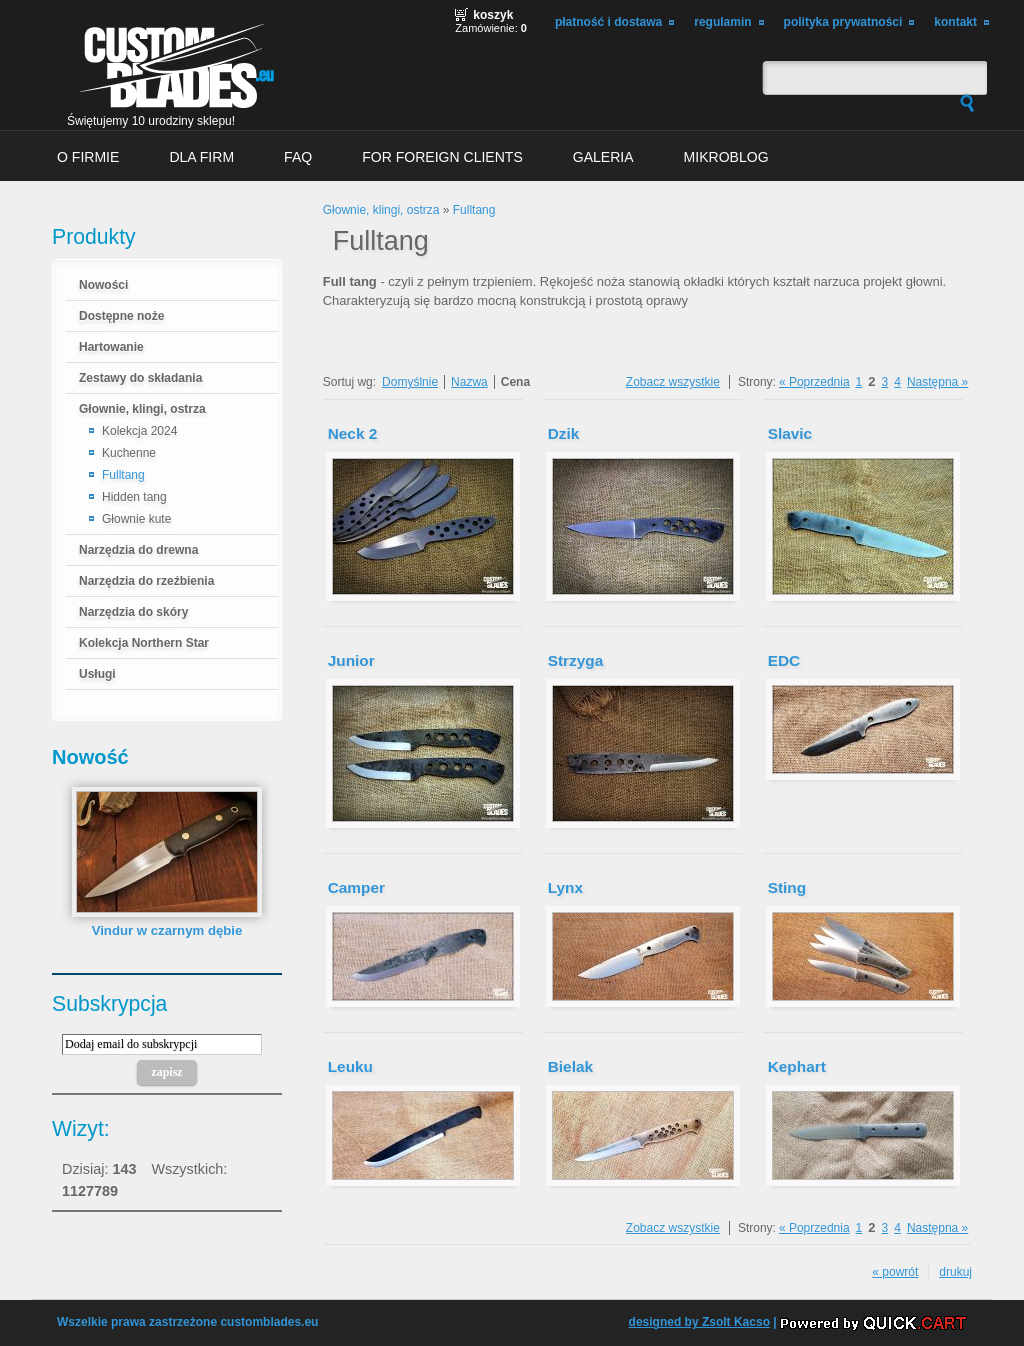 The image size is (1024, 1346). I want to click on Nazwa, so click(469, 382).